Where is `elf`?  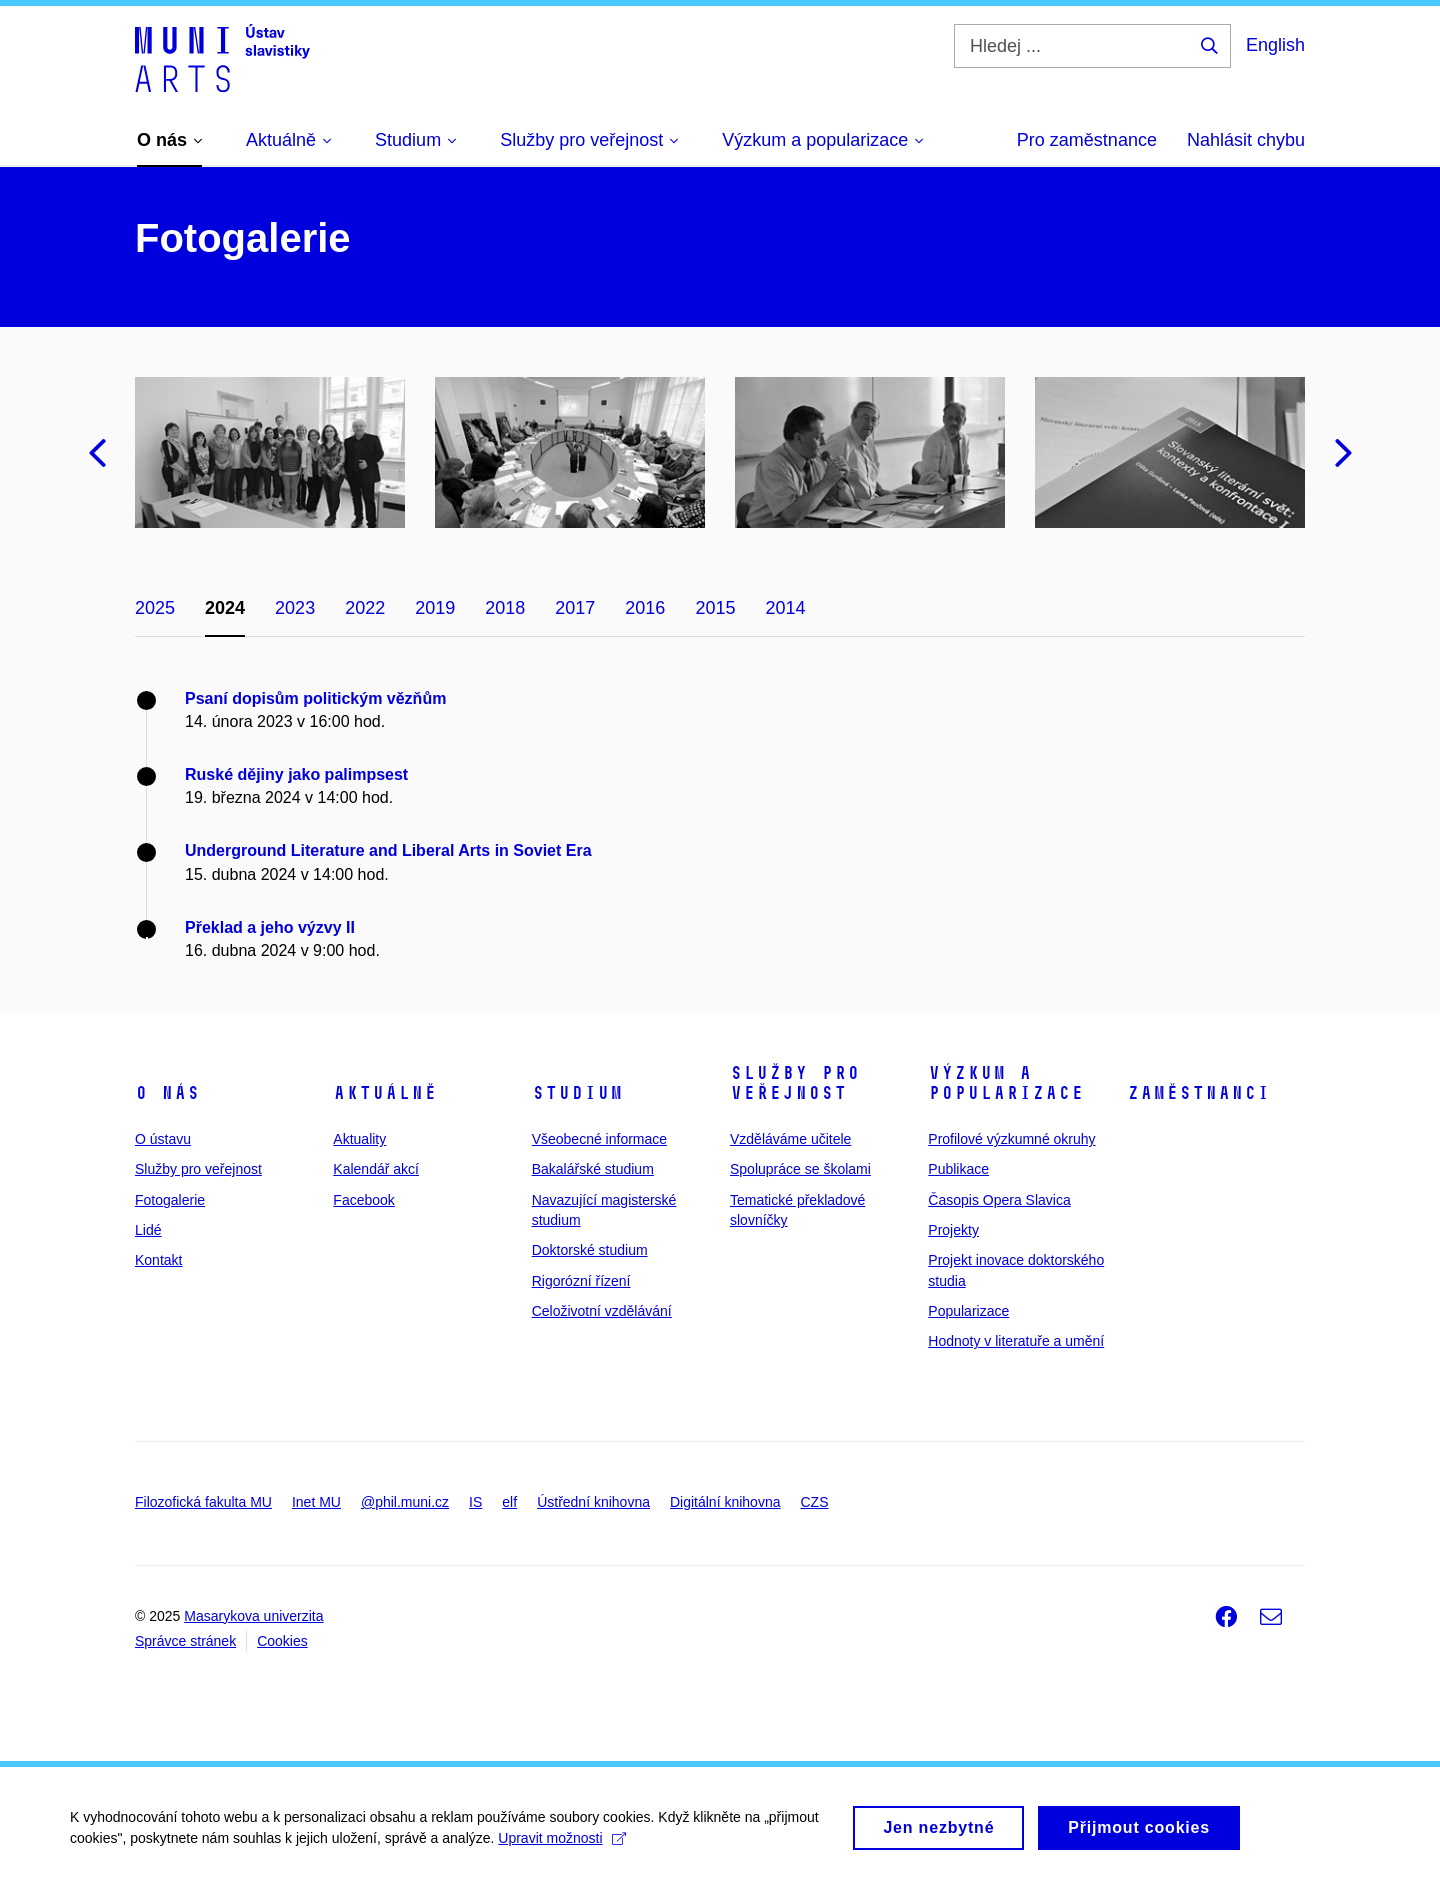
elf is located at coordinates (509, 1502).